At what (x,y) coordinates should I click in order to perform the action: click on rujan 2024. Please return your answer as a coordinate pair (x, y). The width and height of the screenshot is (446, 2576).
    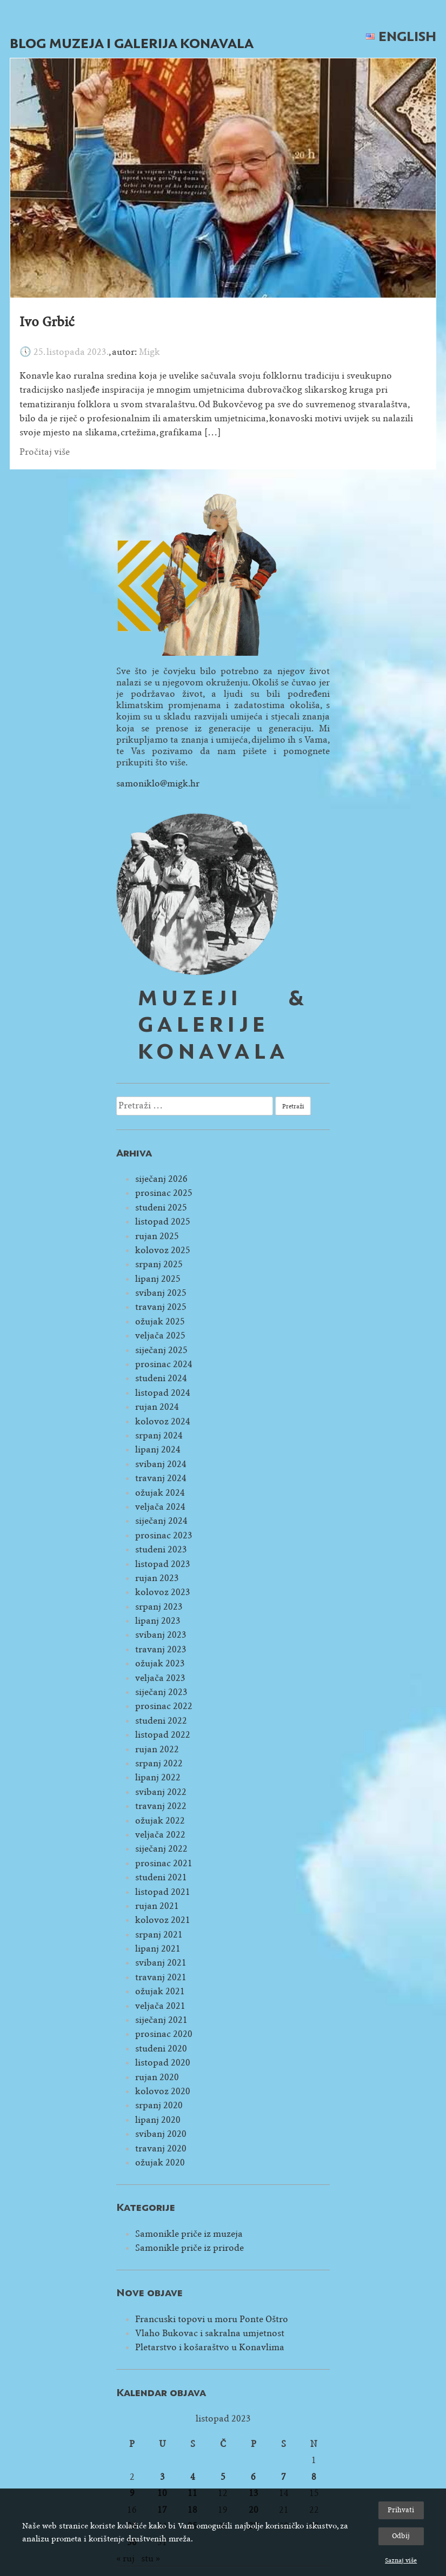
    Looking at the image, I should click on (157, 1407).